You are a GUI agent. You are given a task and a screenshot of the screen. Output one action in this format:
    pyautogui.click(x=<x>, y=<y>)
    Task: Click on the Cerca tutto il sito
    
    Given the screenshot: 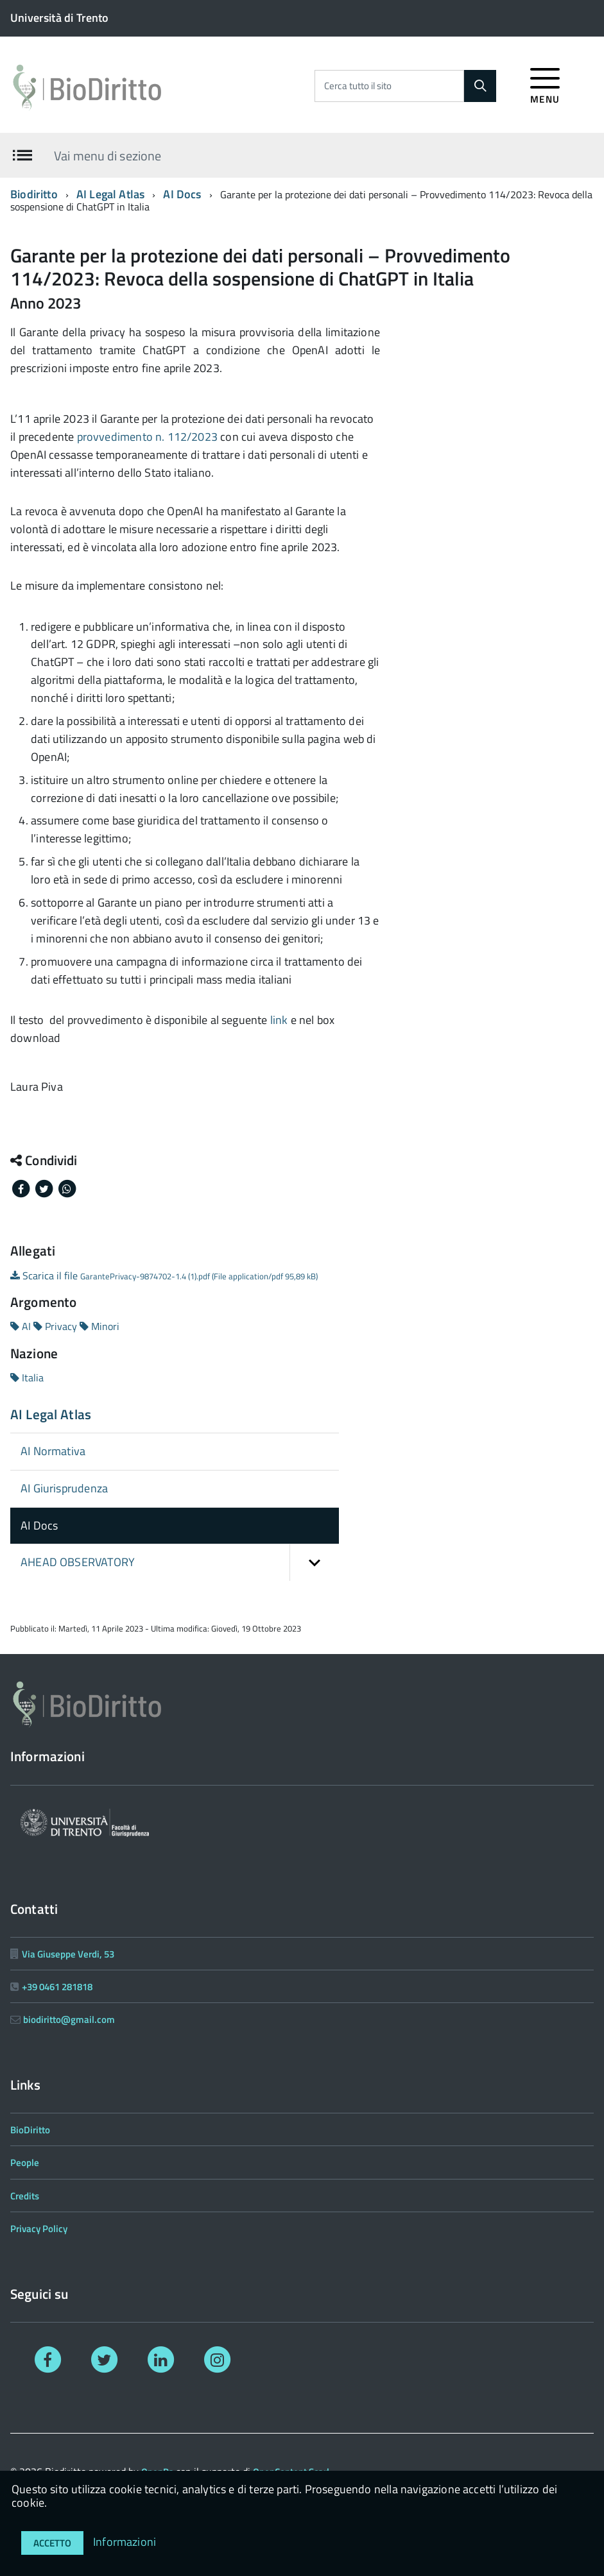 What is the action you would take?
    pyautogui.click(x=358, y=85)
    